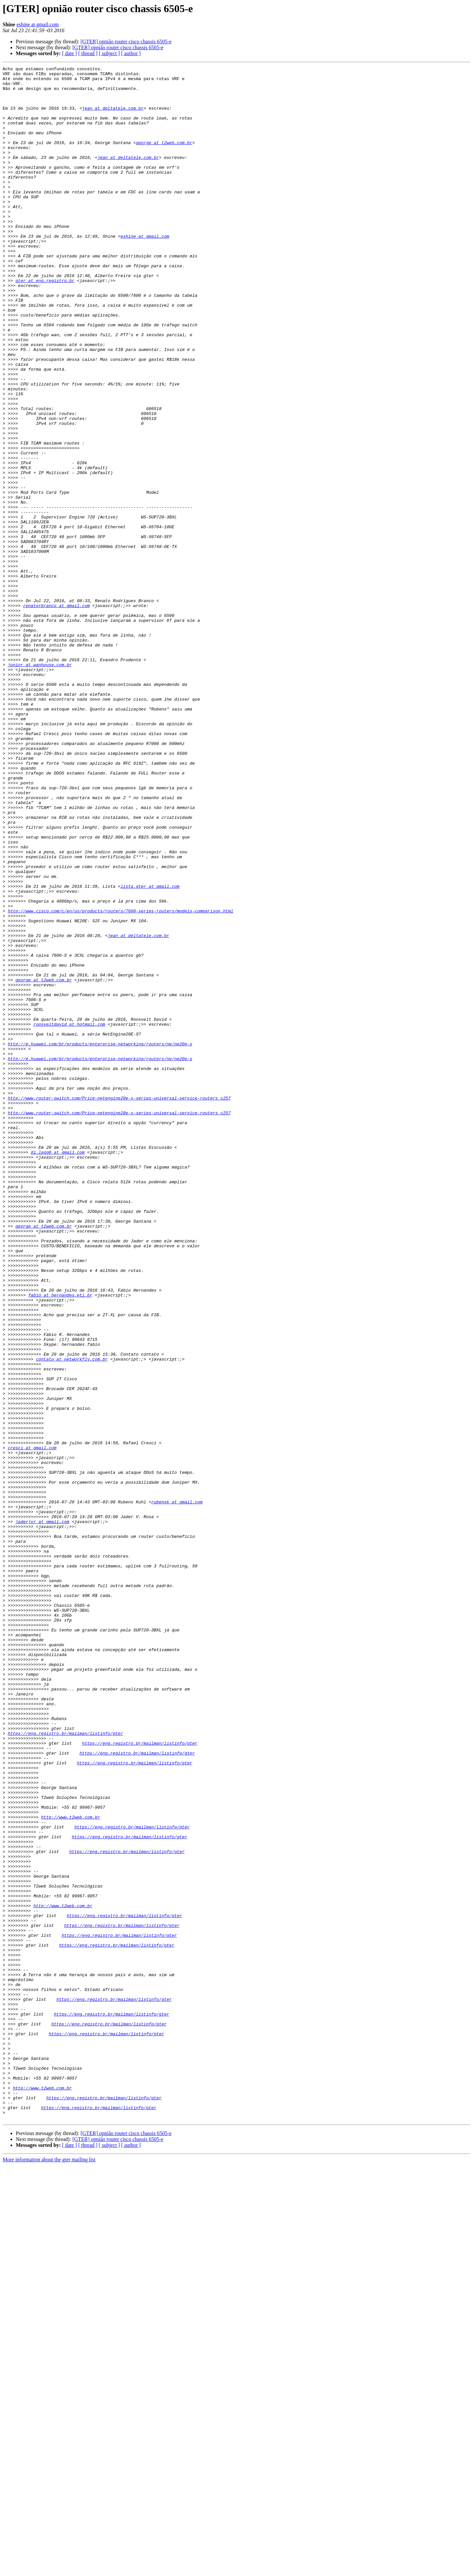 This screenshot has width=473, height=2576. Describe the element at coordinates (32, 1724) in the screenshot. I see `cresci at gmail.com` at that location.